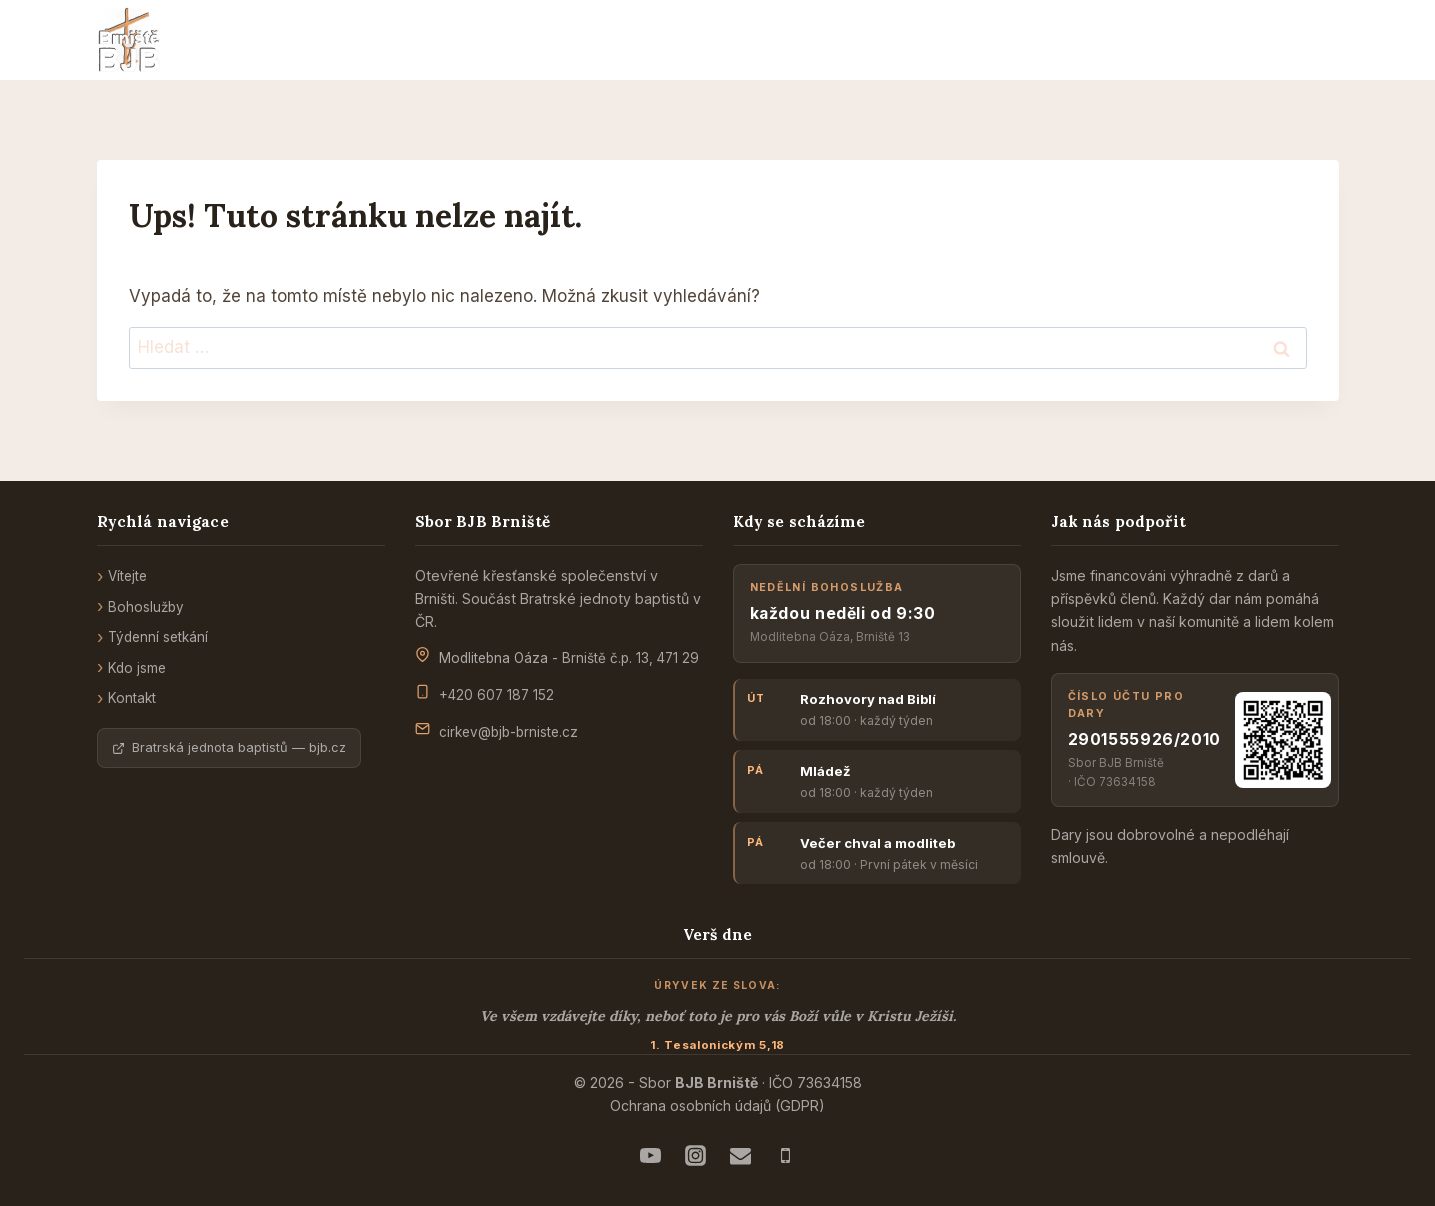  Describe the element at coordinates (695, 1155) in the screenshot. I see `[Instagram mládeže]` at that location.